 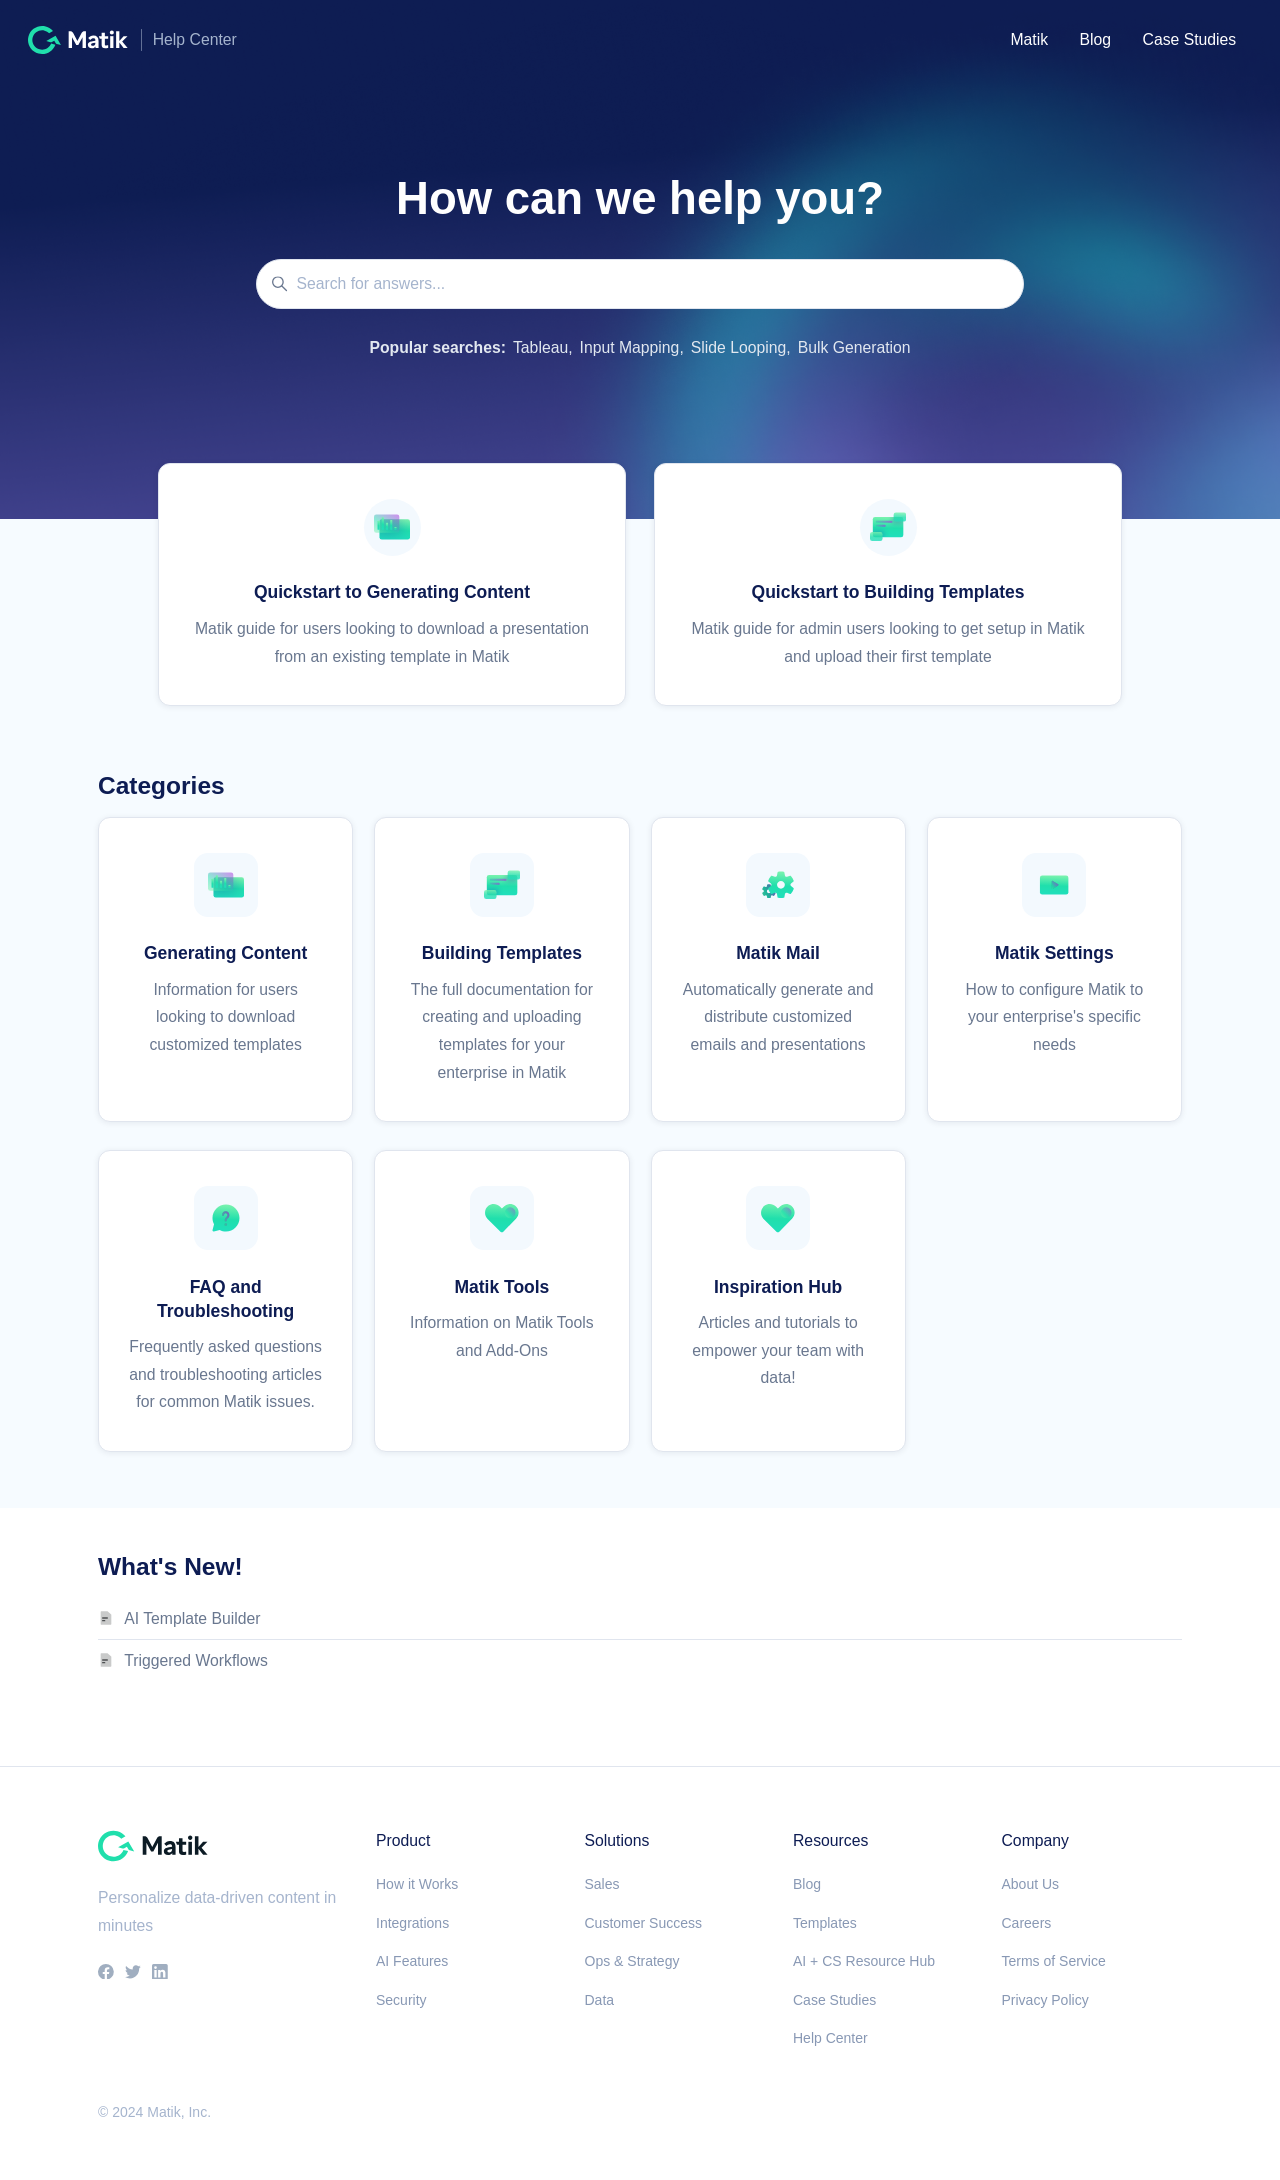 What do you see at coordinates (412, 1961) in the screenshot?
I see `AI Features` at bounding box center [412, 1961].